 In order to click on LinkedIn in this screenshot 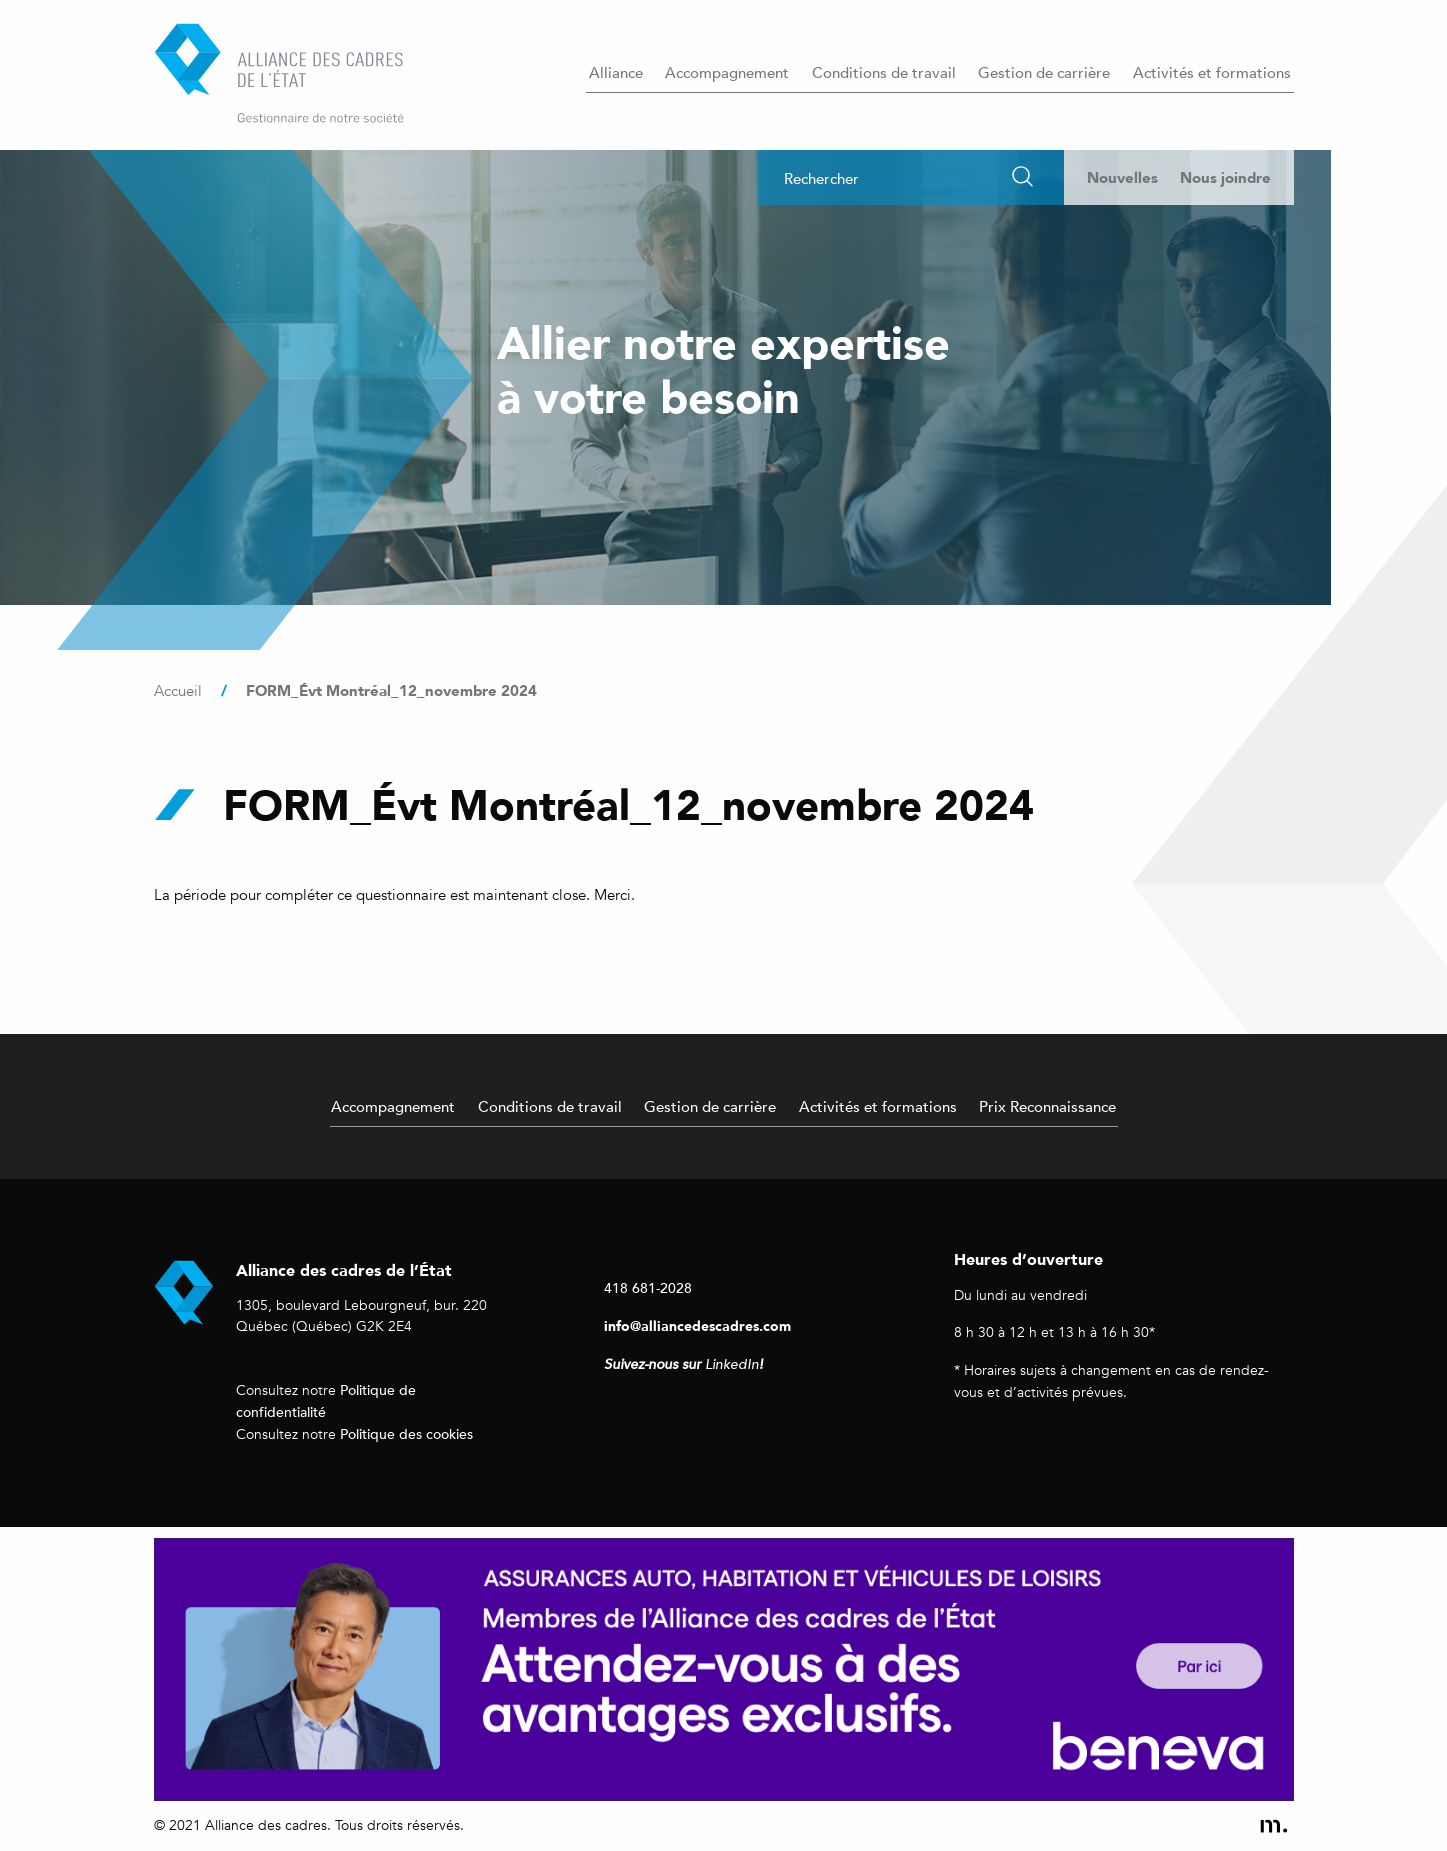, I will do `click(732, 1364)`.